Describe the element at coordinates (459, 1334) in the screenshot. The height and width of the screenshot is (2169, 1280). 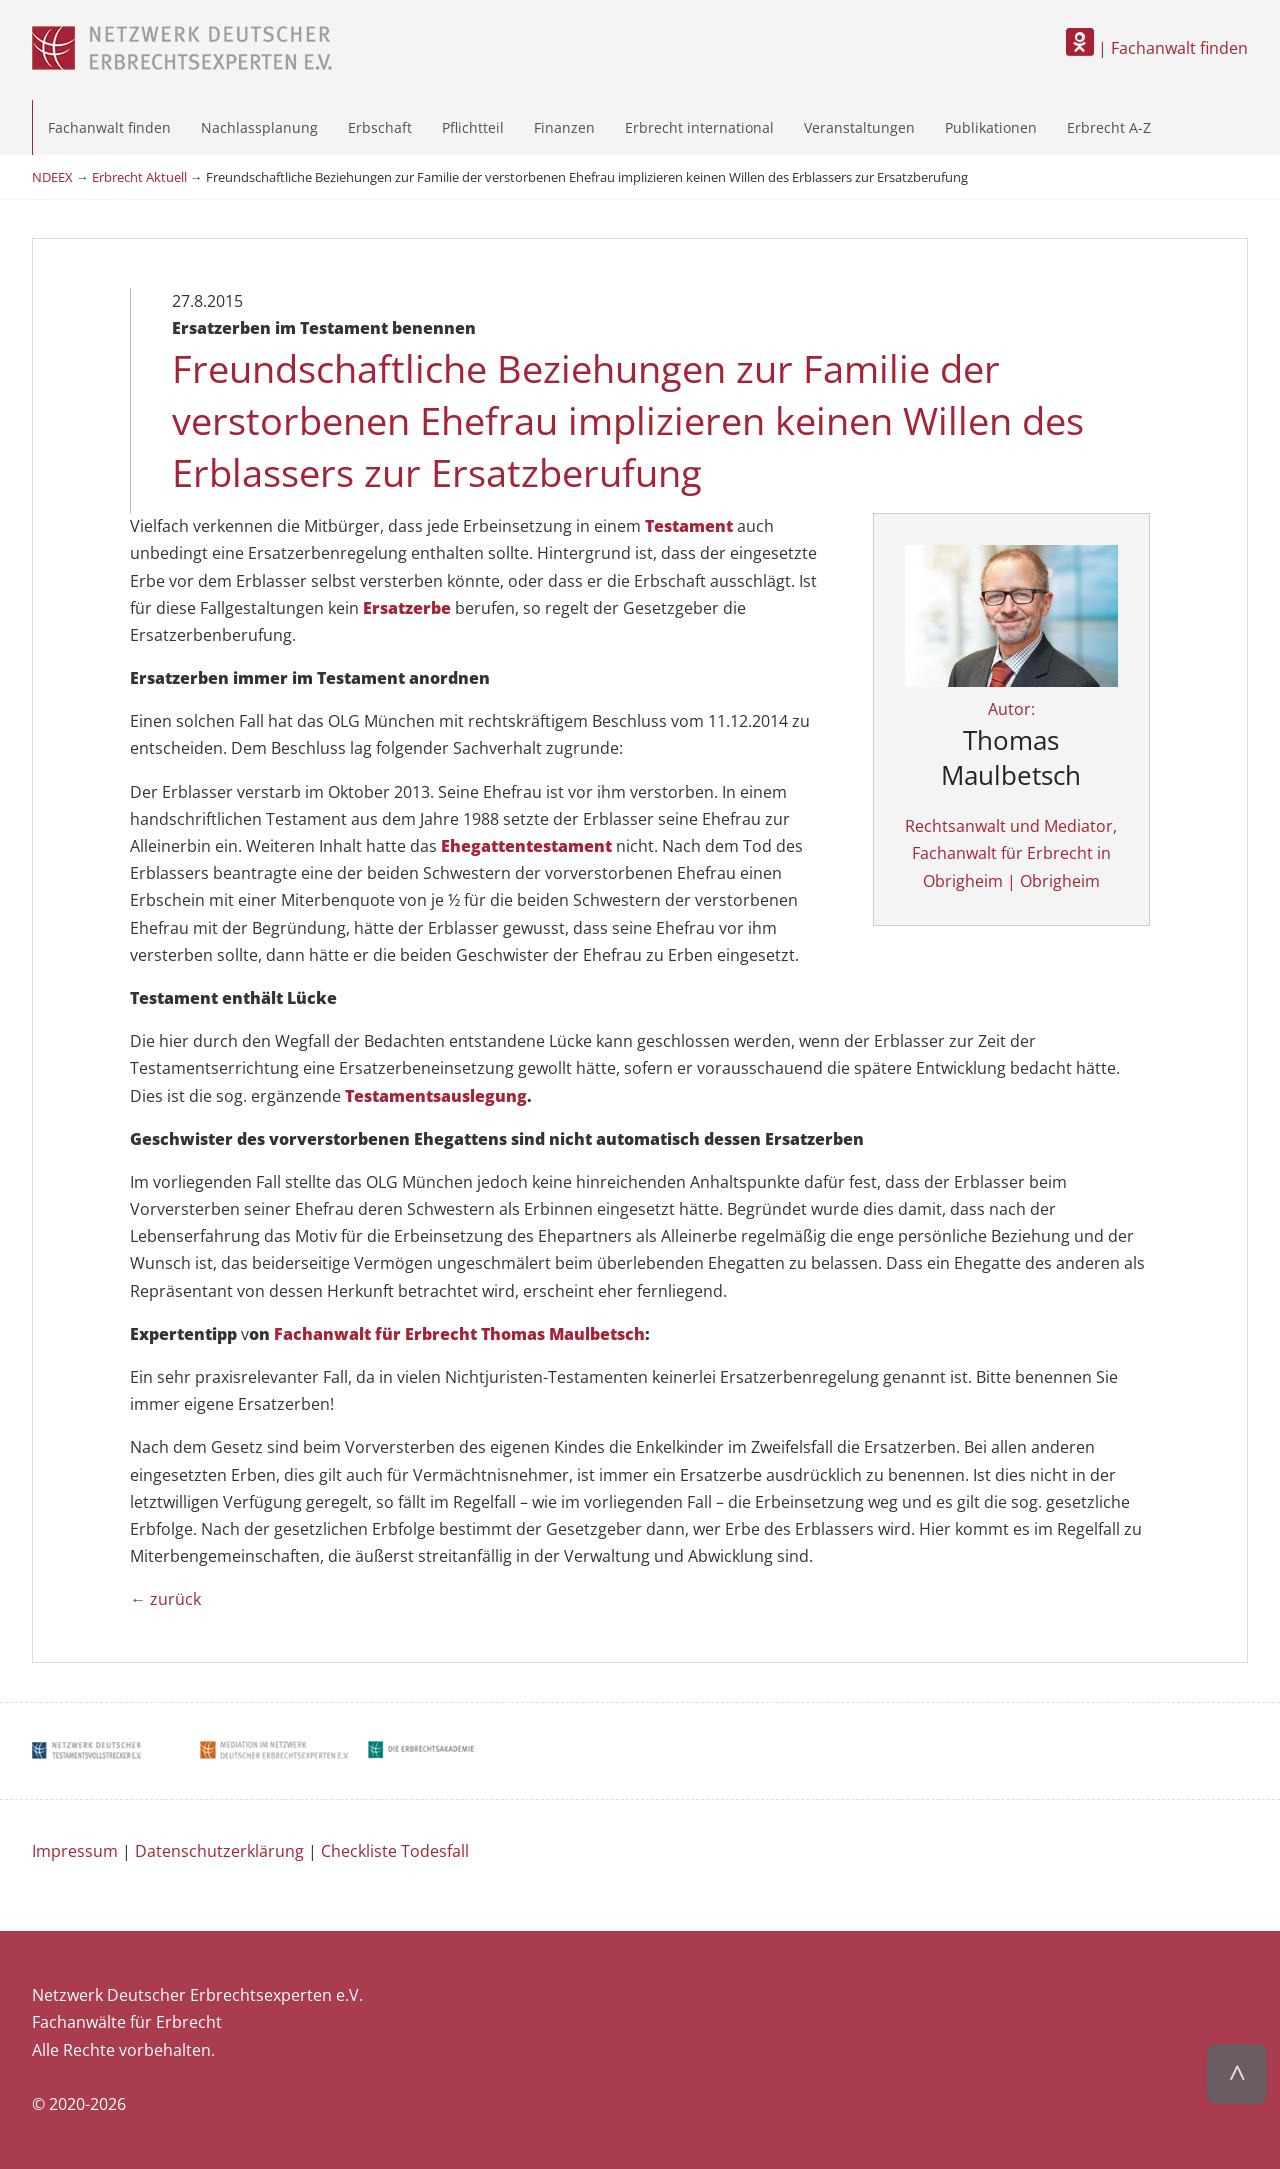
I see `Fachanwalt für Erbrecht Thomas Maulbetsch` at that location.